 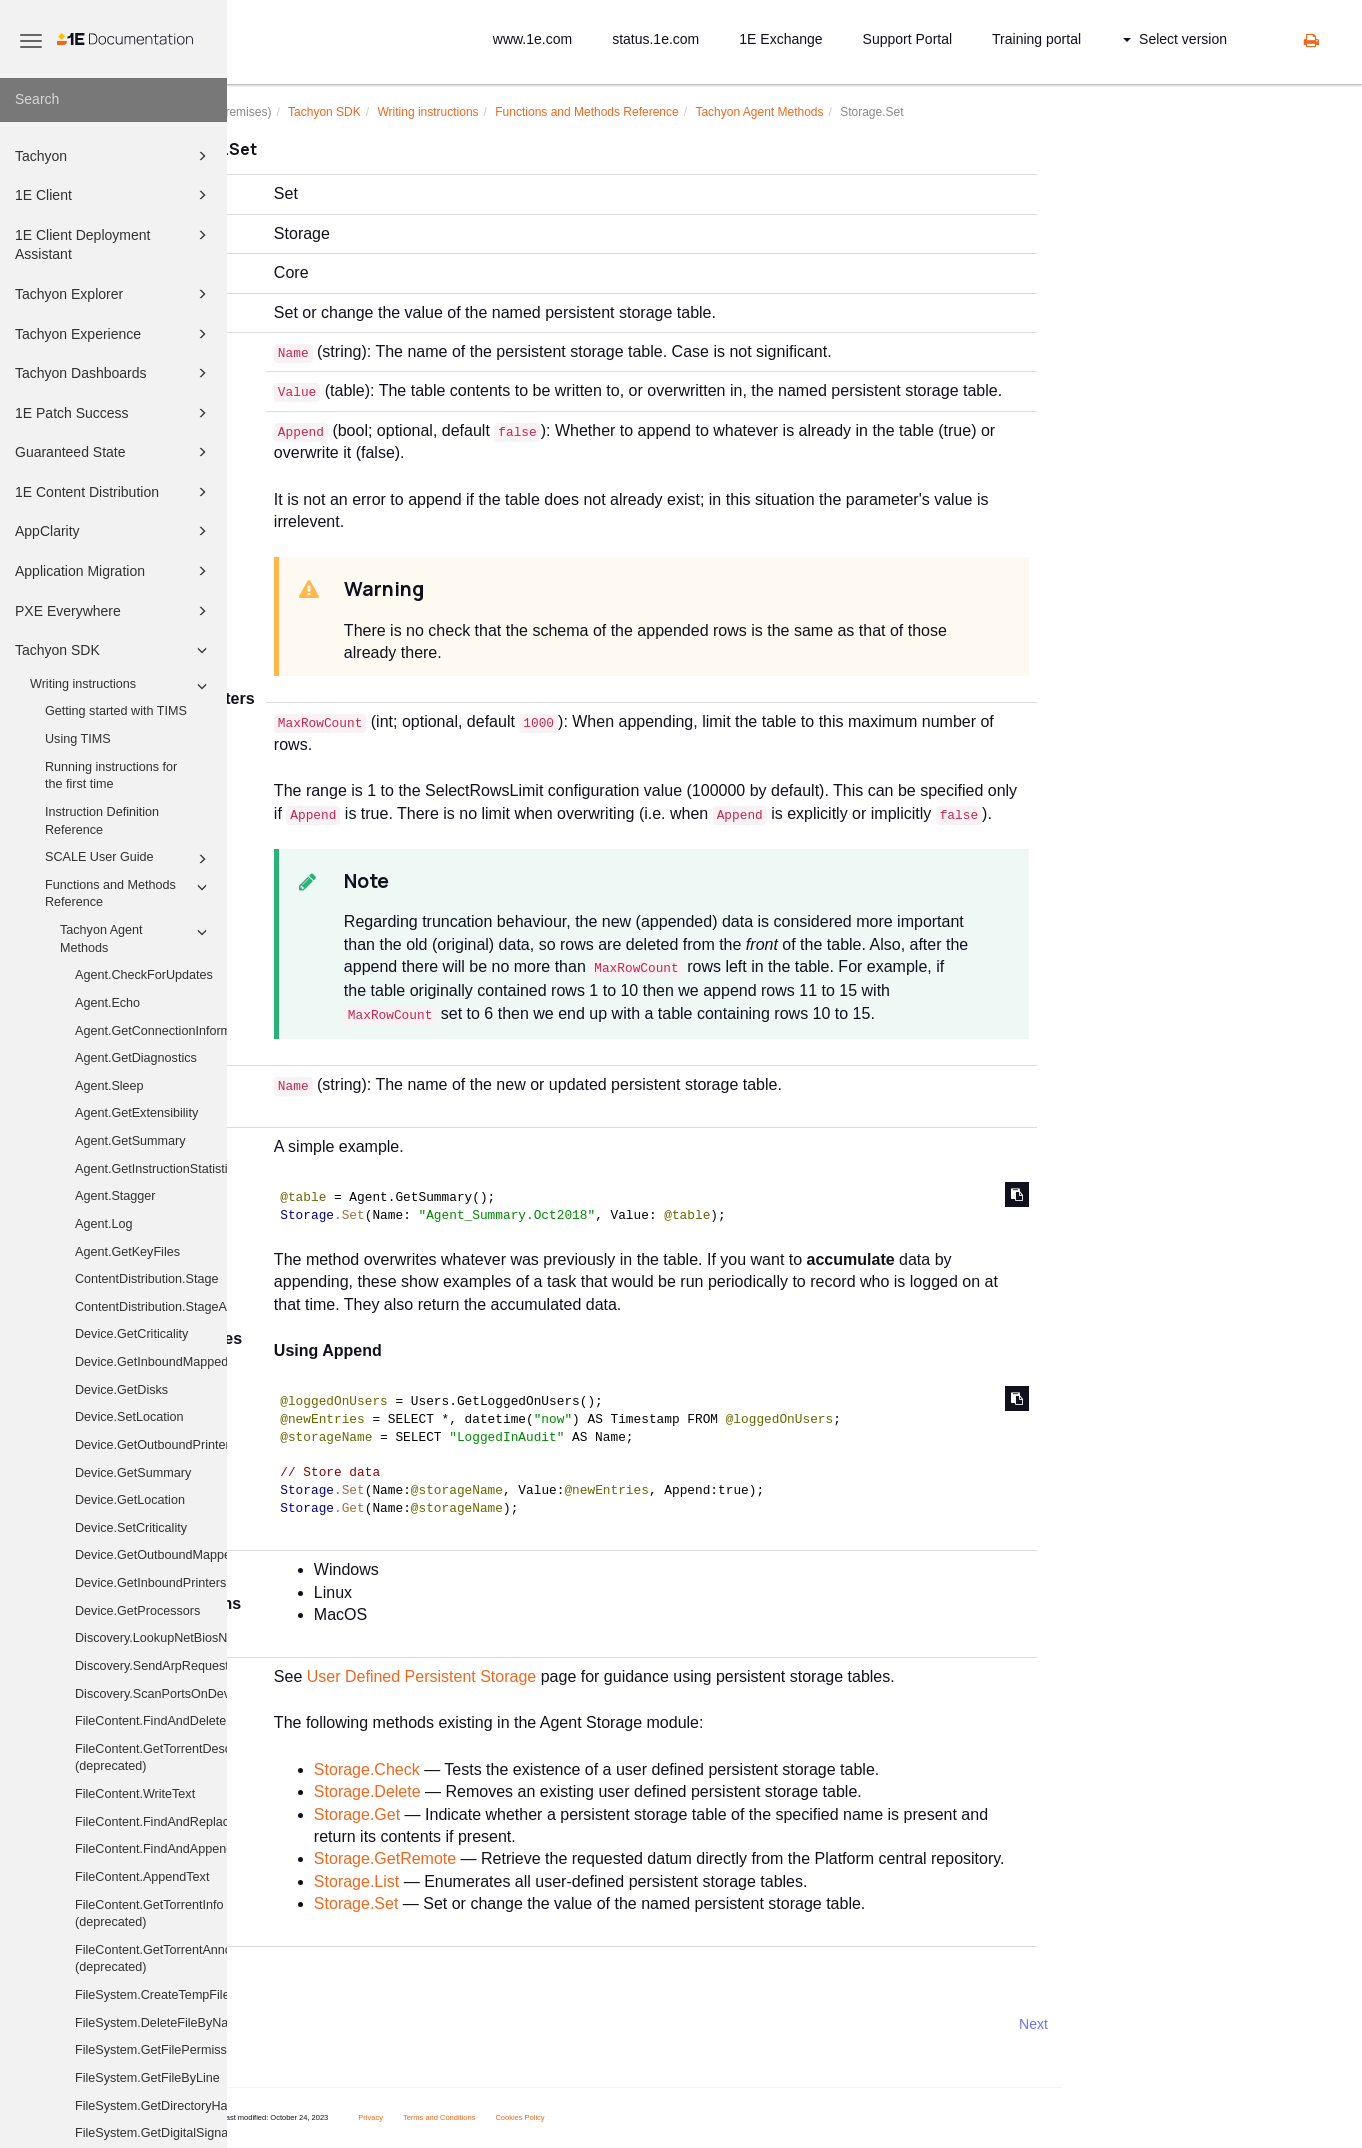 I want to click on FileSystem.DeleteFileByName, so click(x=151, y=2023).